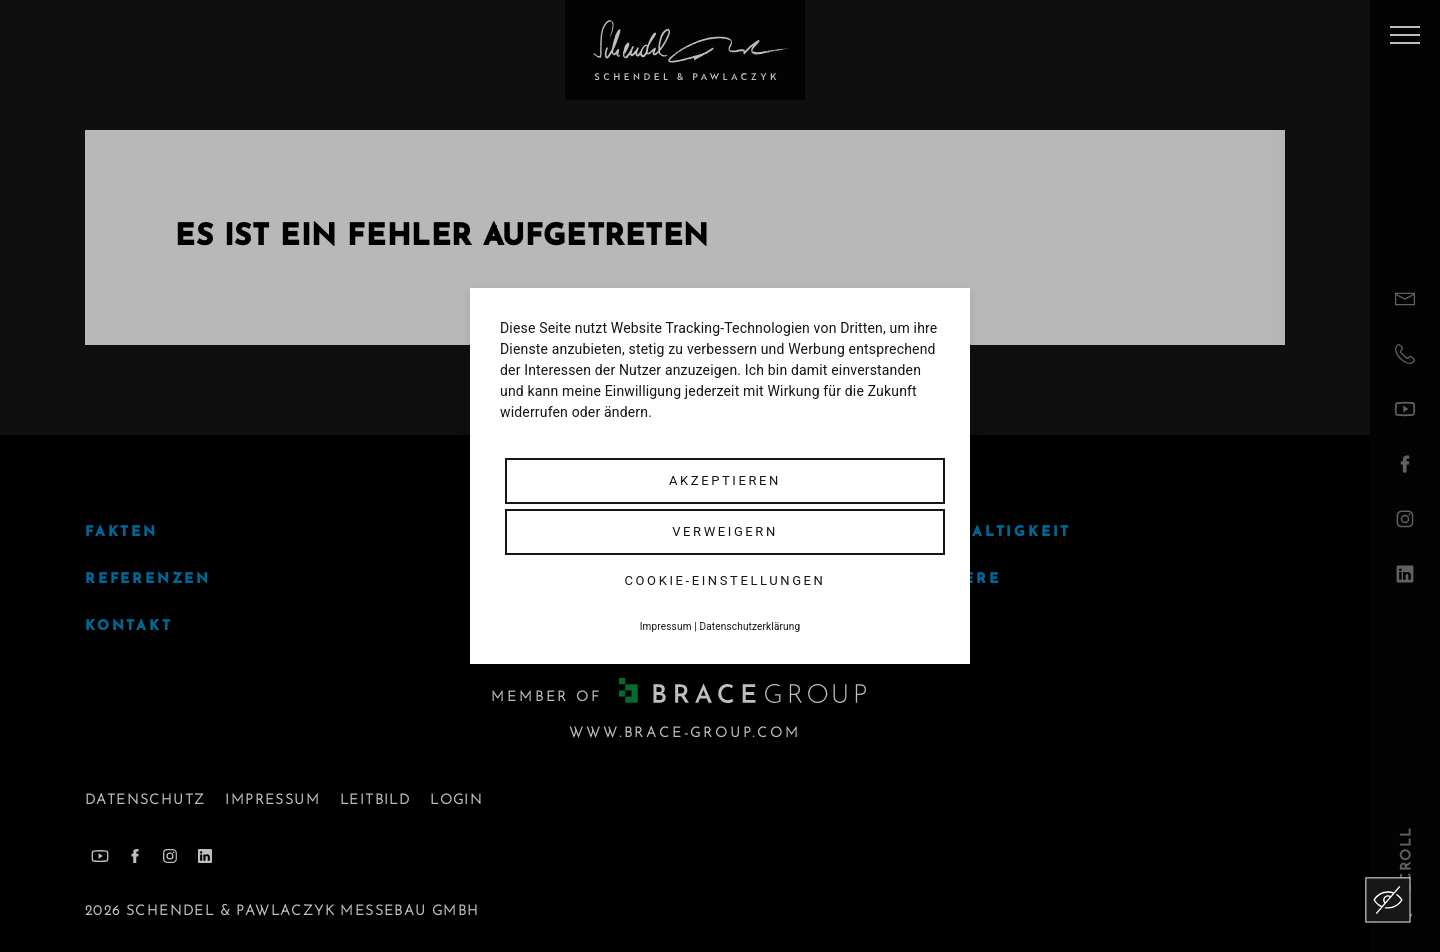  What do you see at coordinates (725, 580) in the screenshot?
I see `Cookie-Einstellungen` at bounding box center [725, 580].